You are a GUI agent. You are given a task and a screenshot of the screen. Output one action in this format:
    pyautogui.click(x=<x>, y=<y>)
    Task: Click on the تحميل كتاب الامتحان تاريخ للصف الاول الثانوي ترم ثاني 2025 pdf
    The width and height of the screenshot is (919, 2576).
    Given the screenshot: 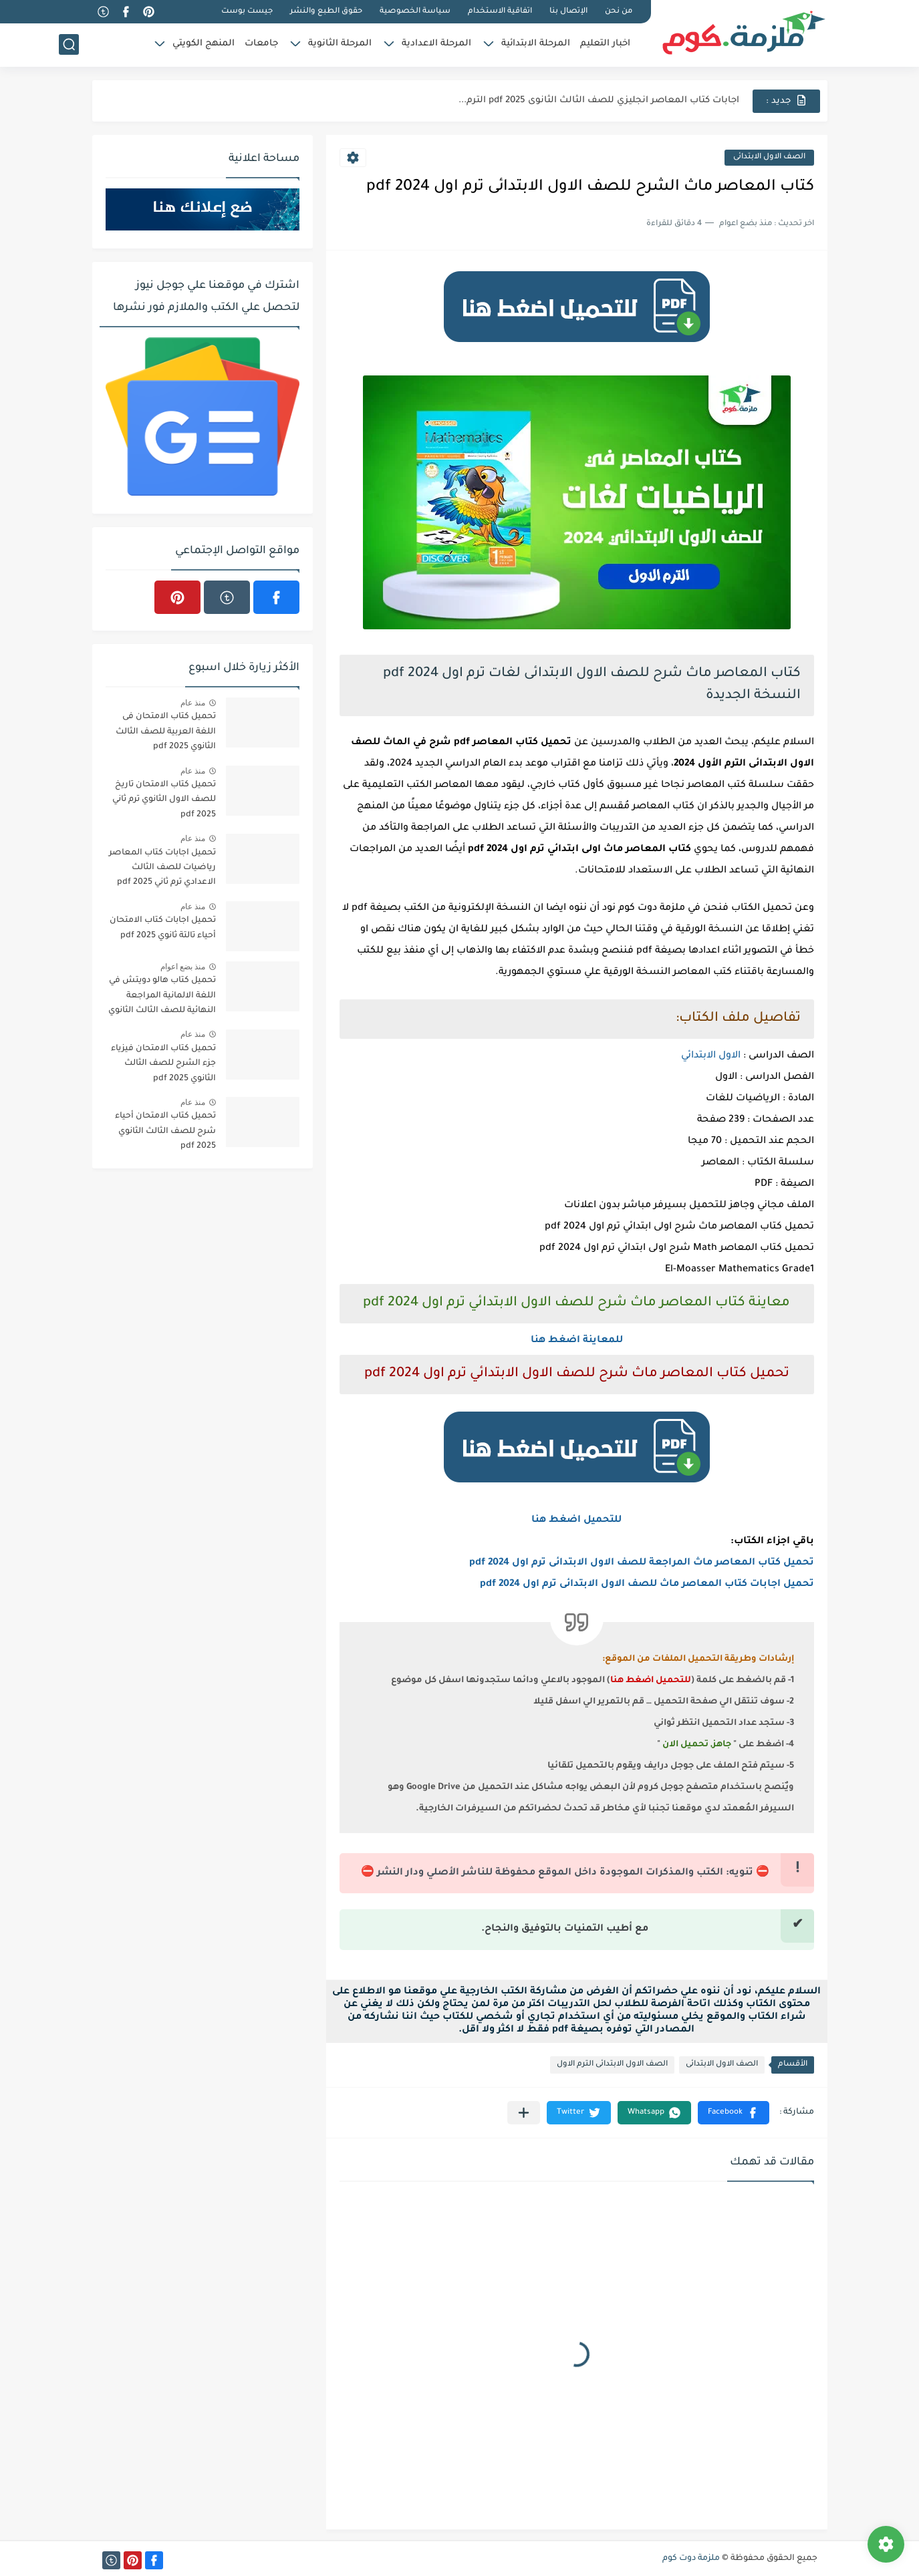 What is the action you would take?
    pyautogui.click(x=164, y=800)
    